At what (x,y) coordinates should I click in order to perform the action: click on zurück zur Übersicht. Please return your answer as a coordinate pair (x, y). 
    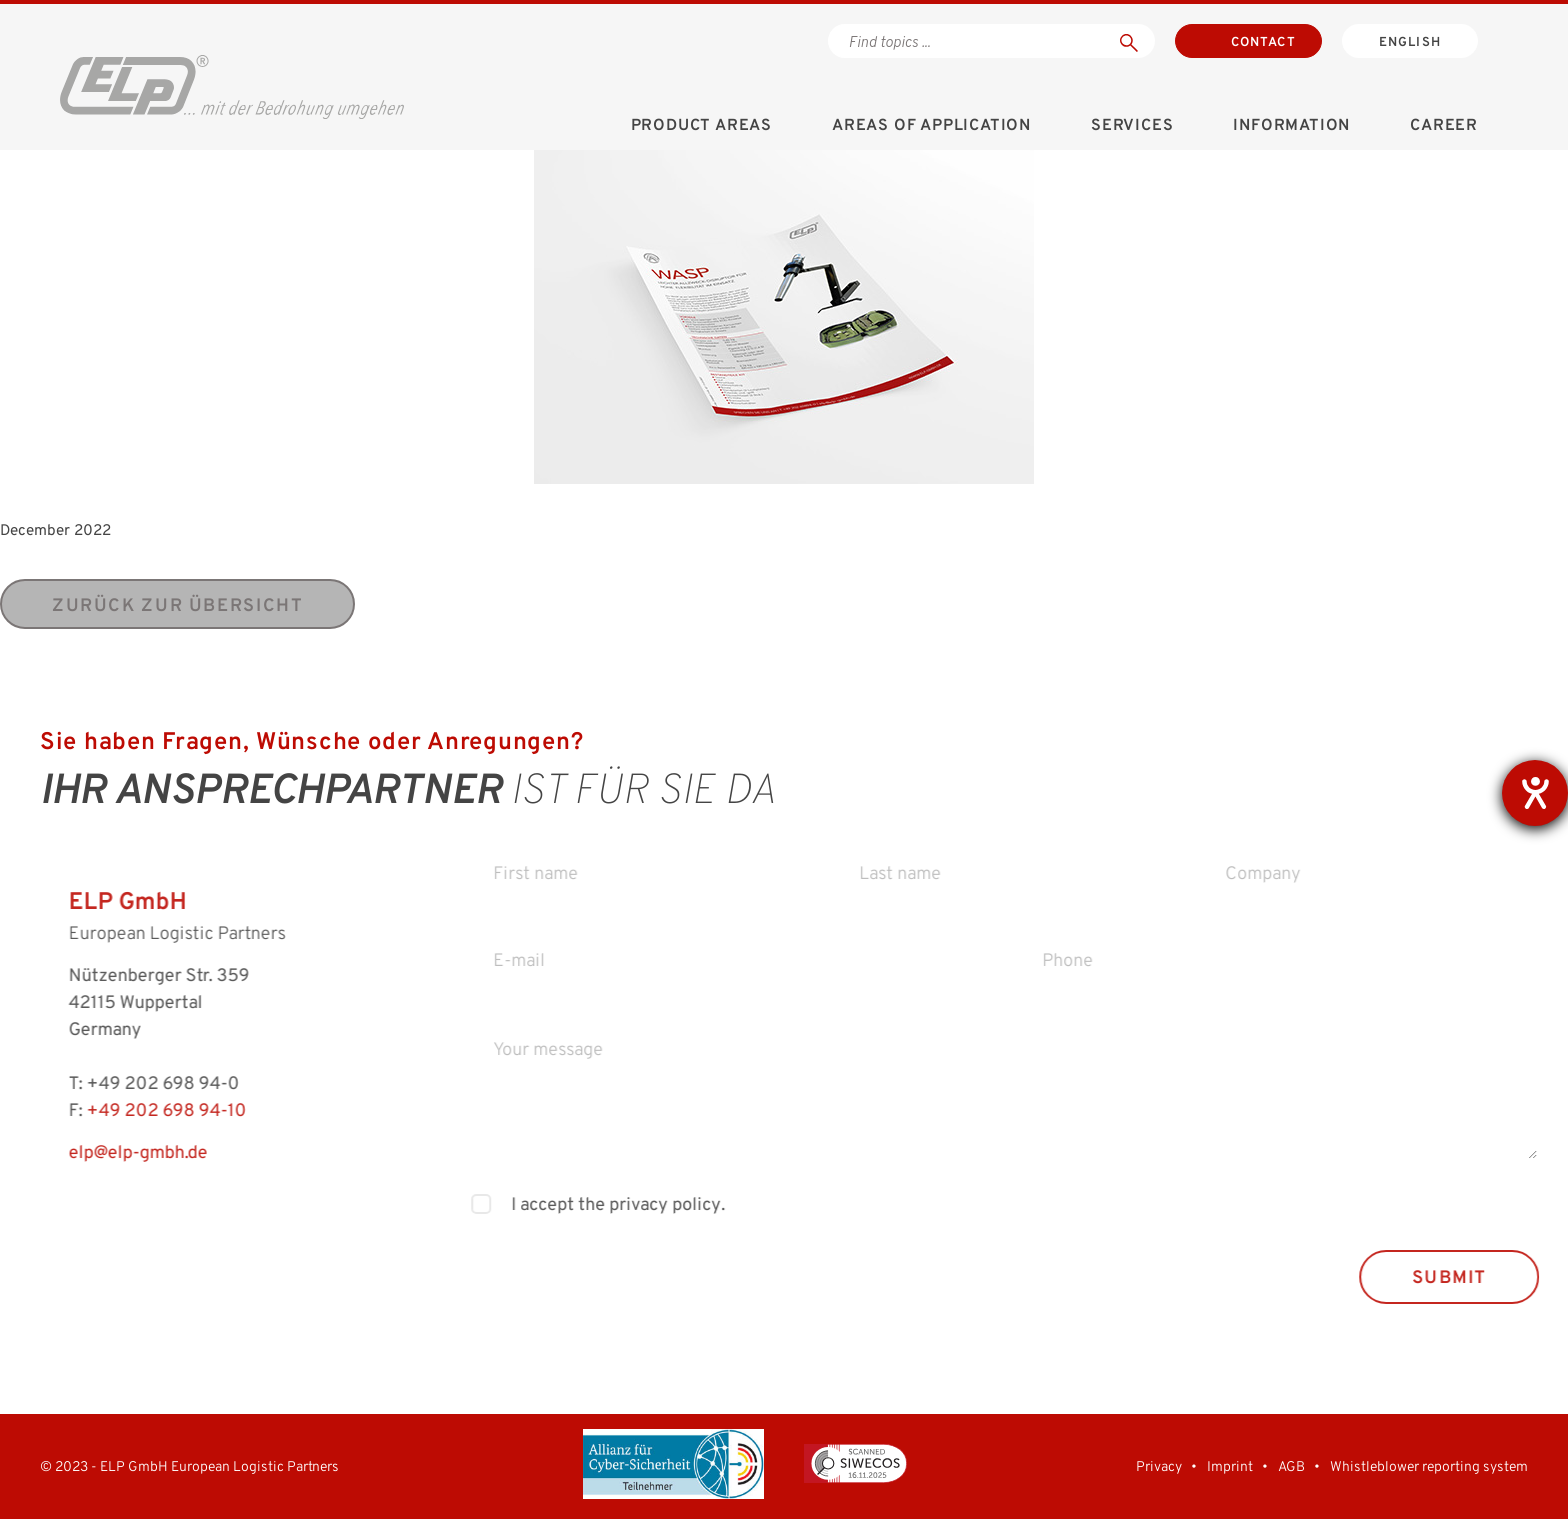
    Looking at the image, I should click on (177, 606).